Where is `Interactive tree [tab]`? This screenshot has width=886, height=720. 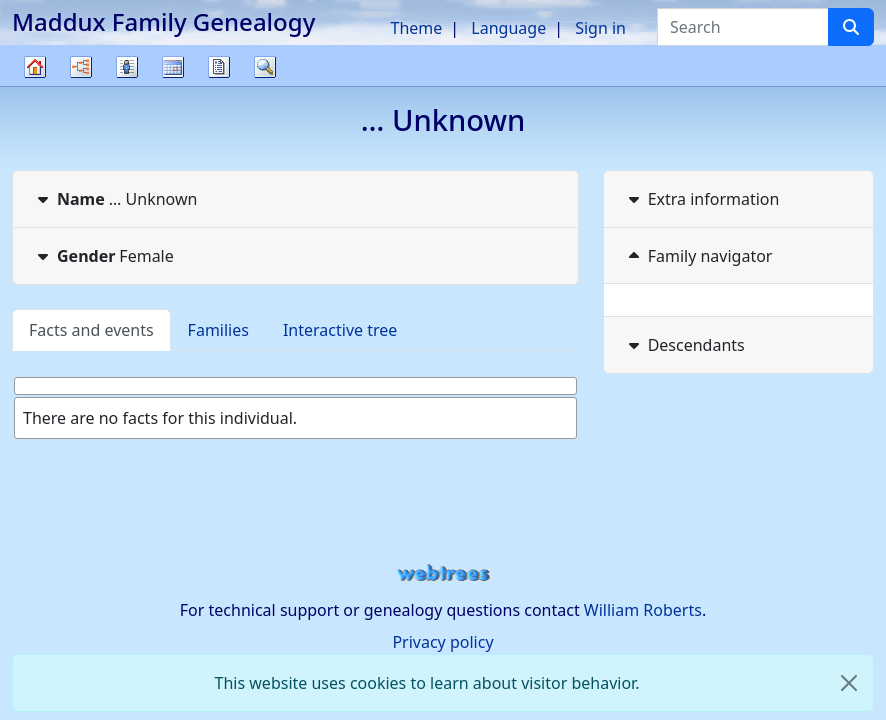 Interactive tree [tab] is located at coordinates (340, 330).